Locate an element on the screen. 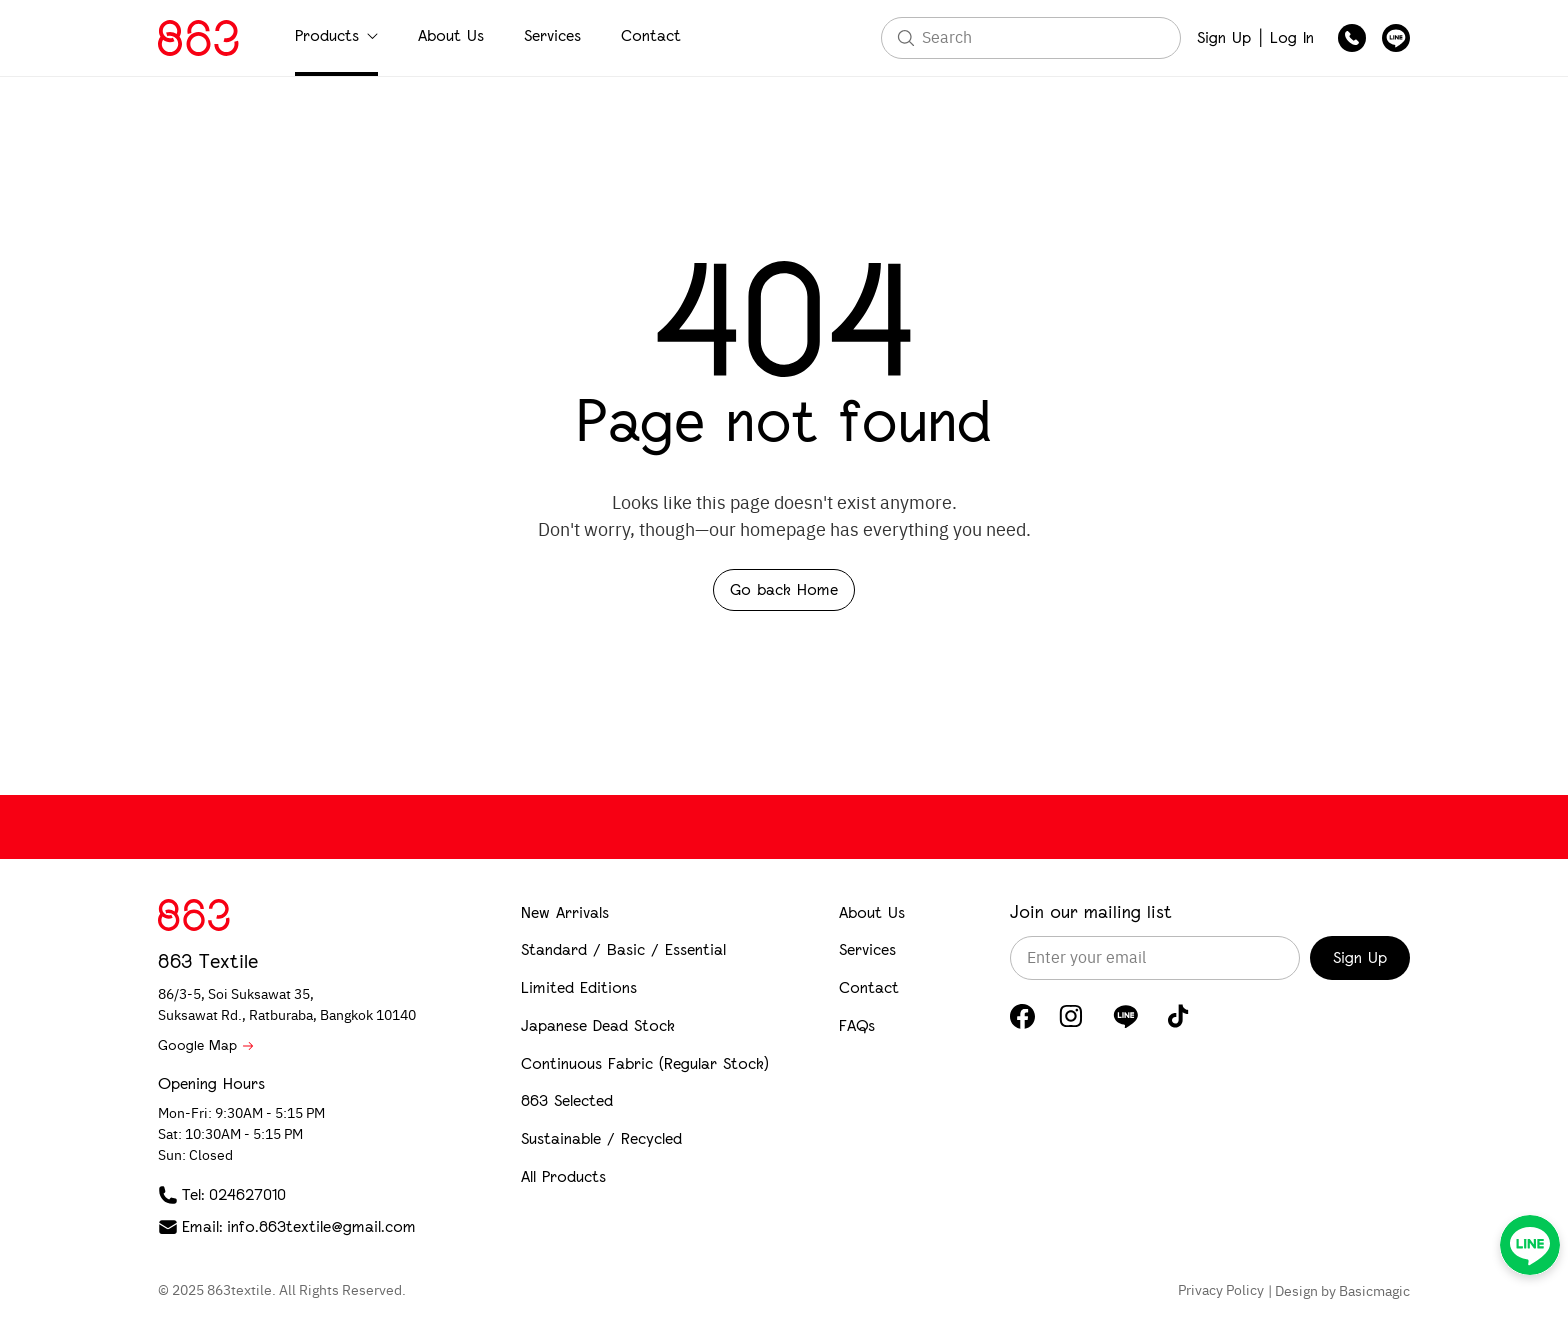  [TikTok] is located at coordinates (1178, 1016).